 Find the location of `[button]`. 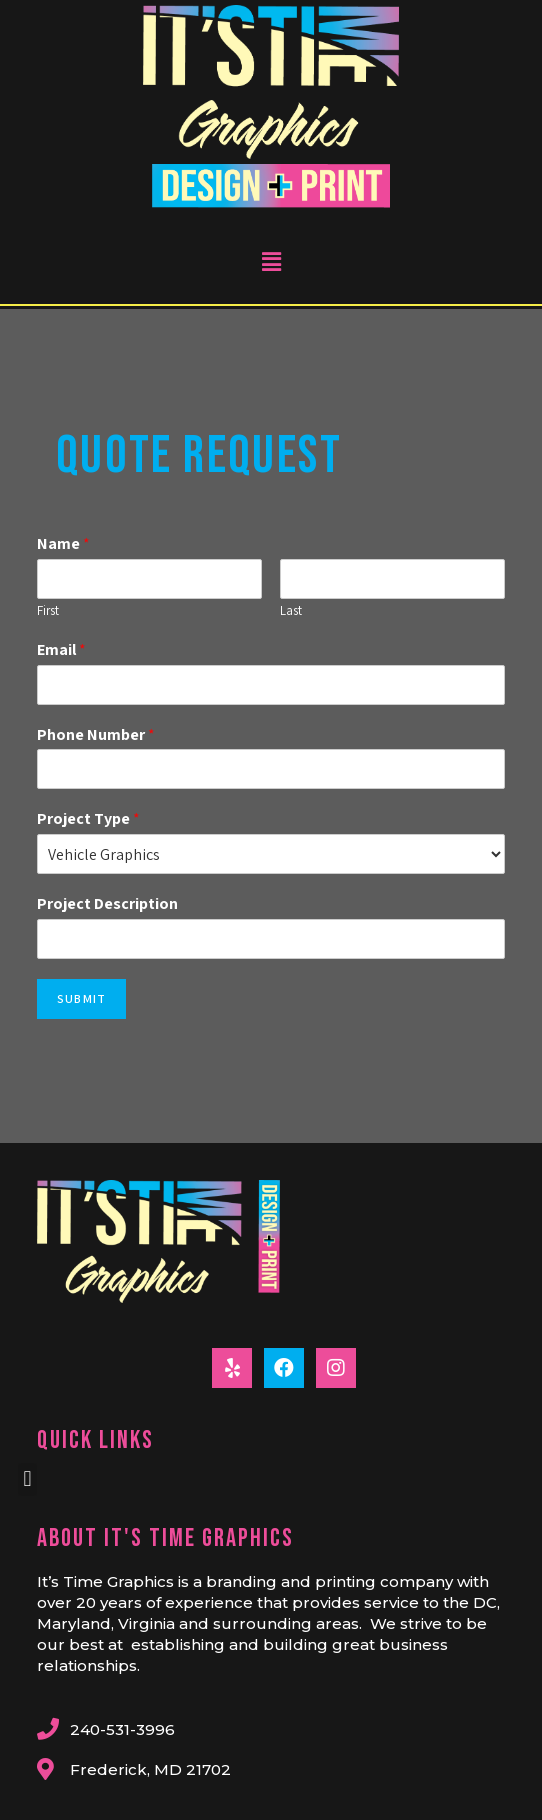

[button] is located at coordinates (27, 1479).